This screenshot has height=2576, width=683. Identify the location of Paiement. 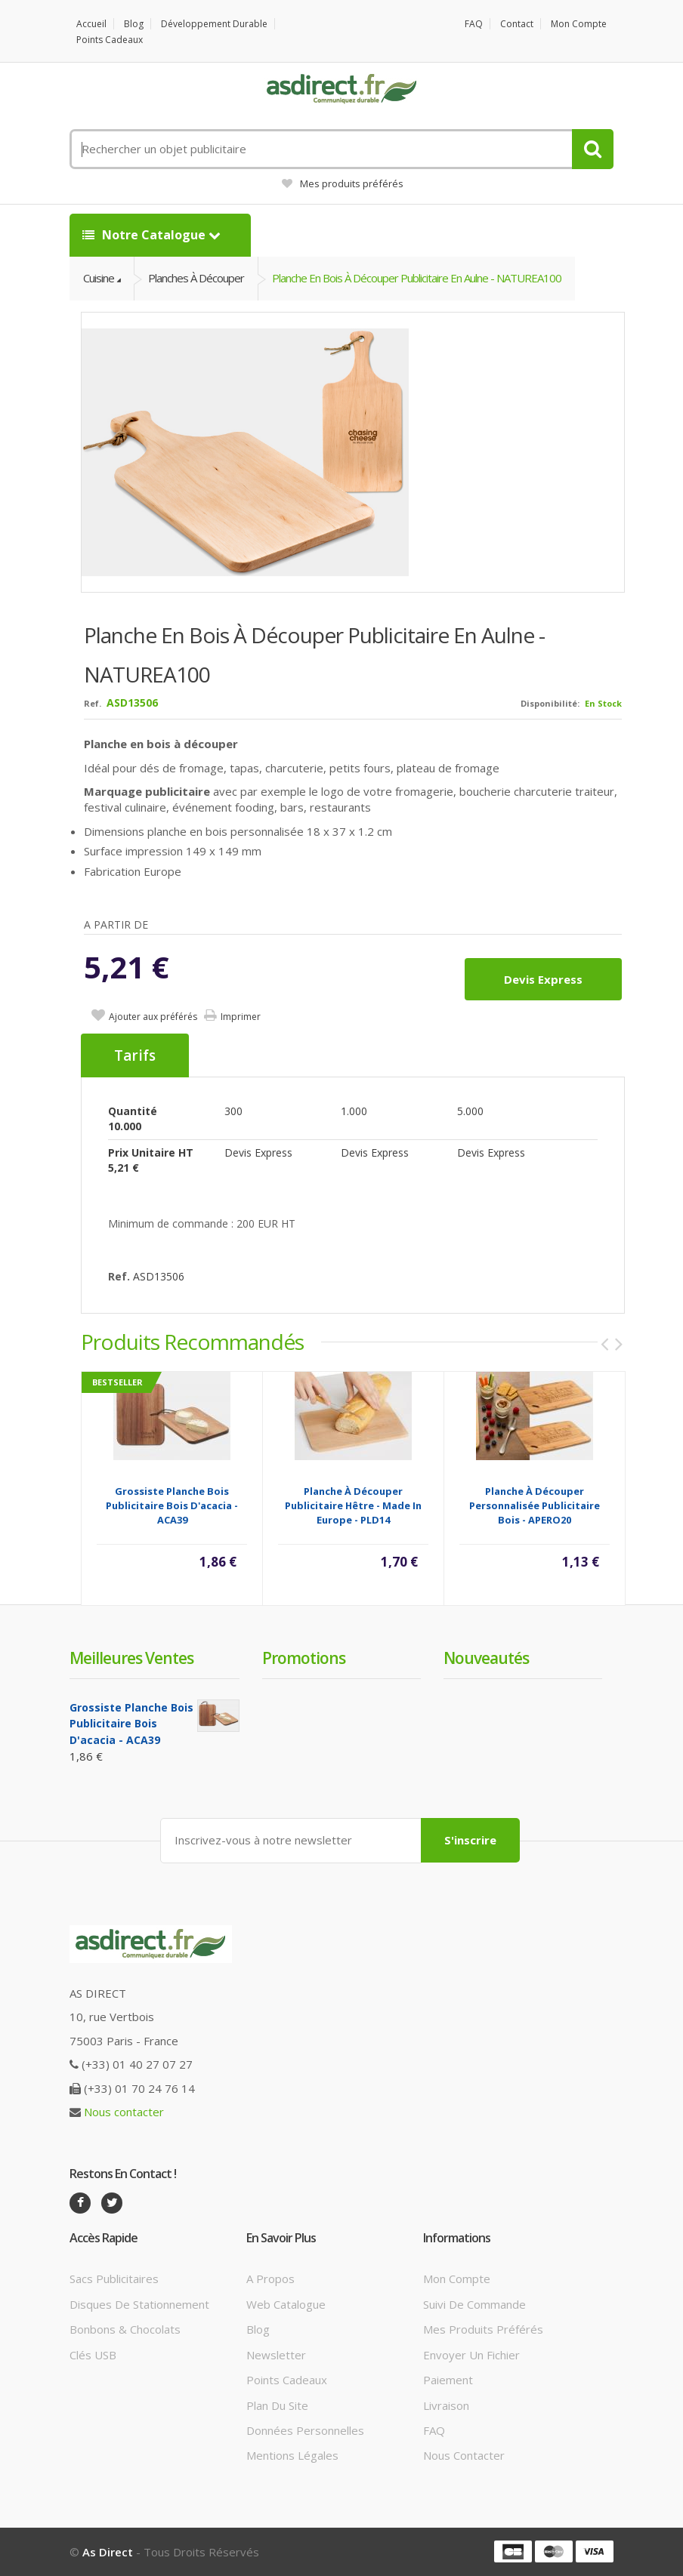
(448, 2379).